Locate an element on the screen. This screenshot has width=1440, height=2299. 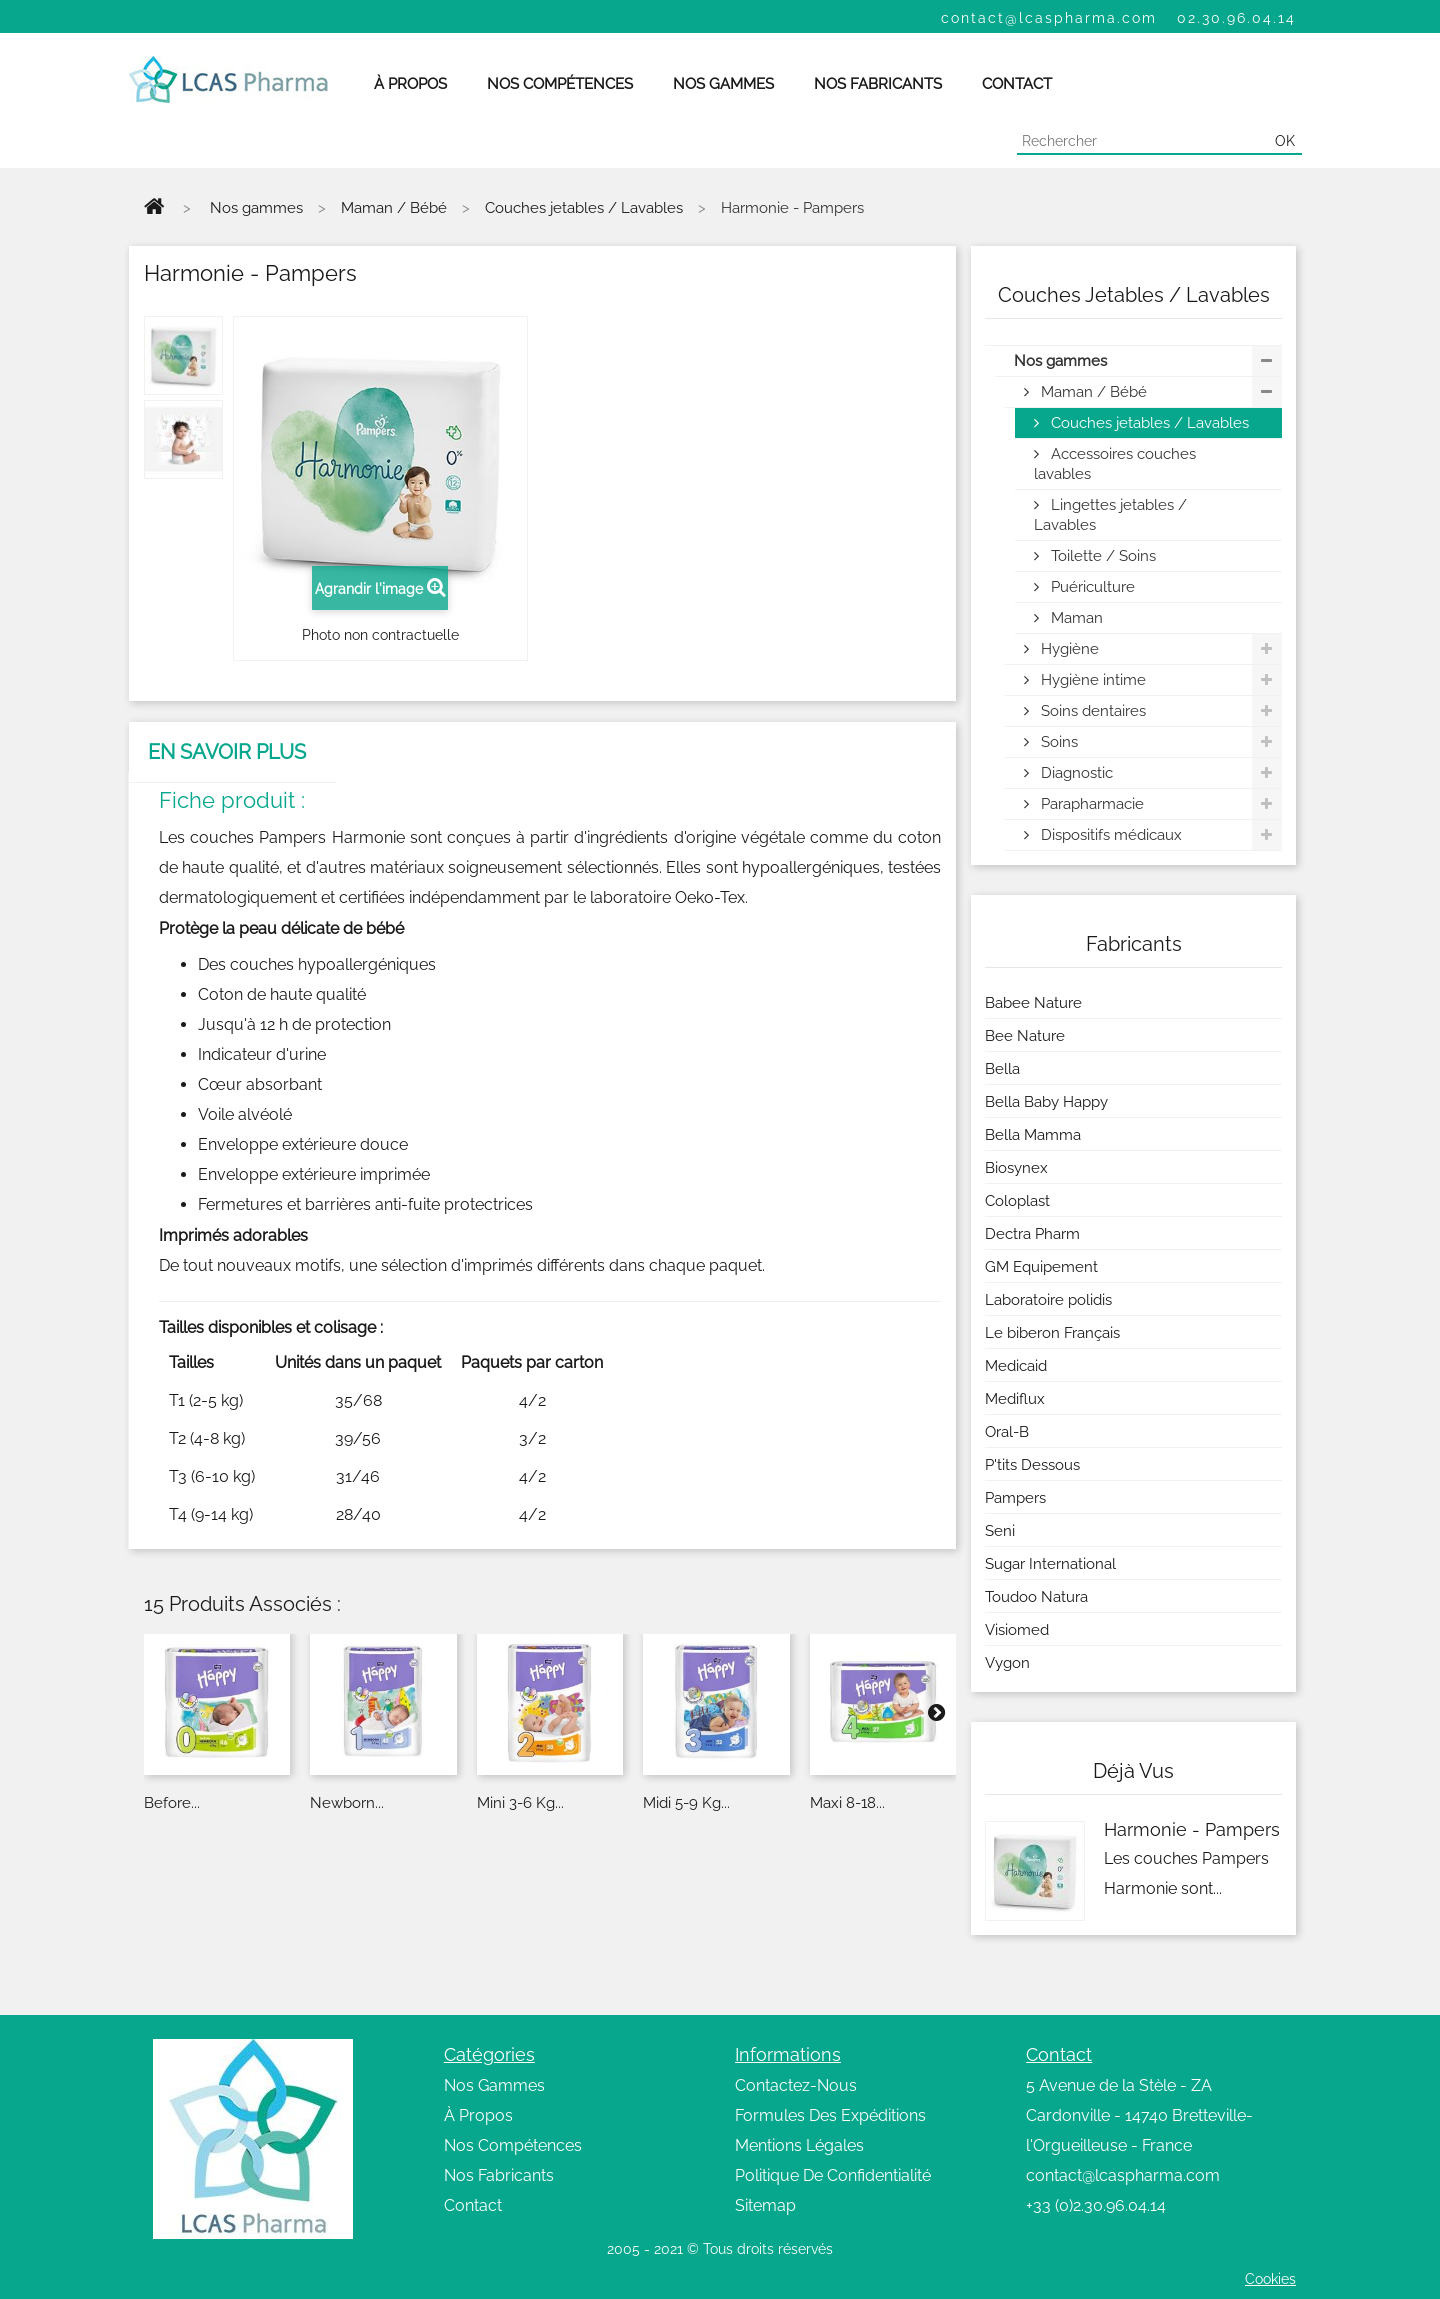
Maxi 8-18... is located at coordinates (847, 1803).